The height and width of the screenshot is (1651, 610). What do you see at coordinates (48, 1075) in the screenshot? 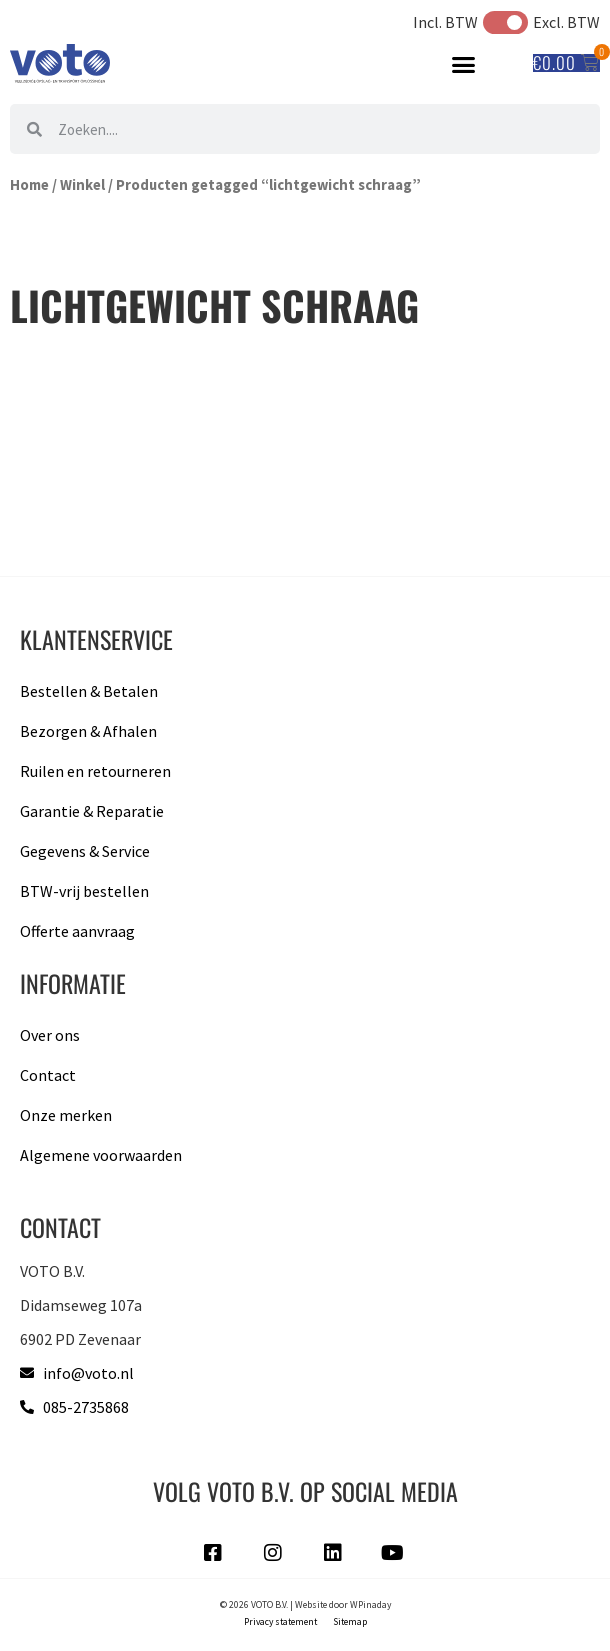
I see `Contact` at bounding box center [48, 1075].